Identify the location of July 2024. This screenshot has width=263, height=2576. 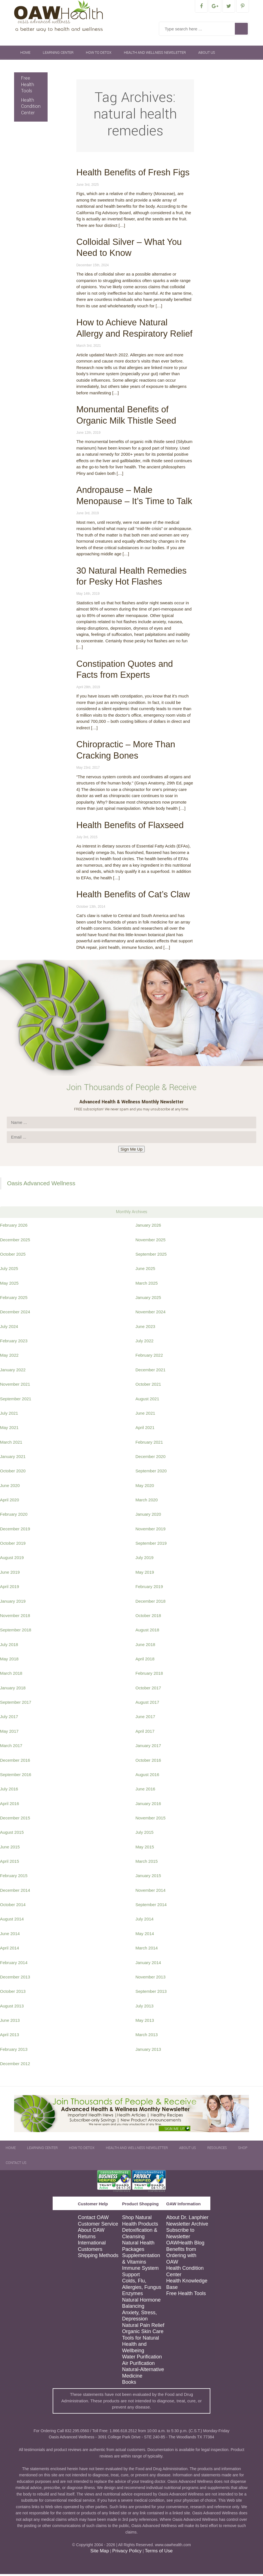
(9, 1328).